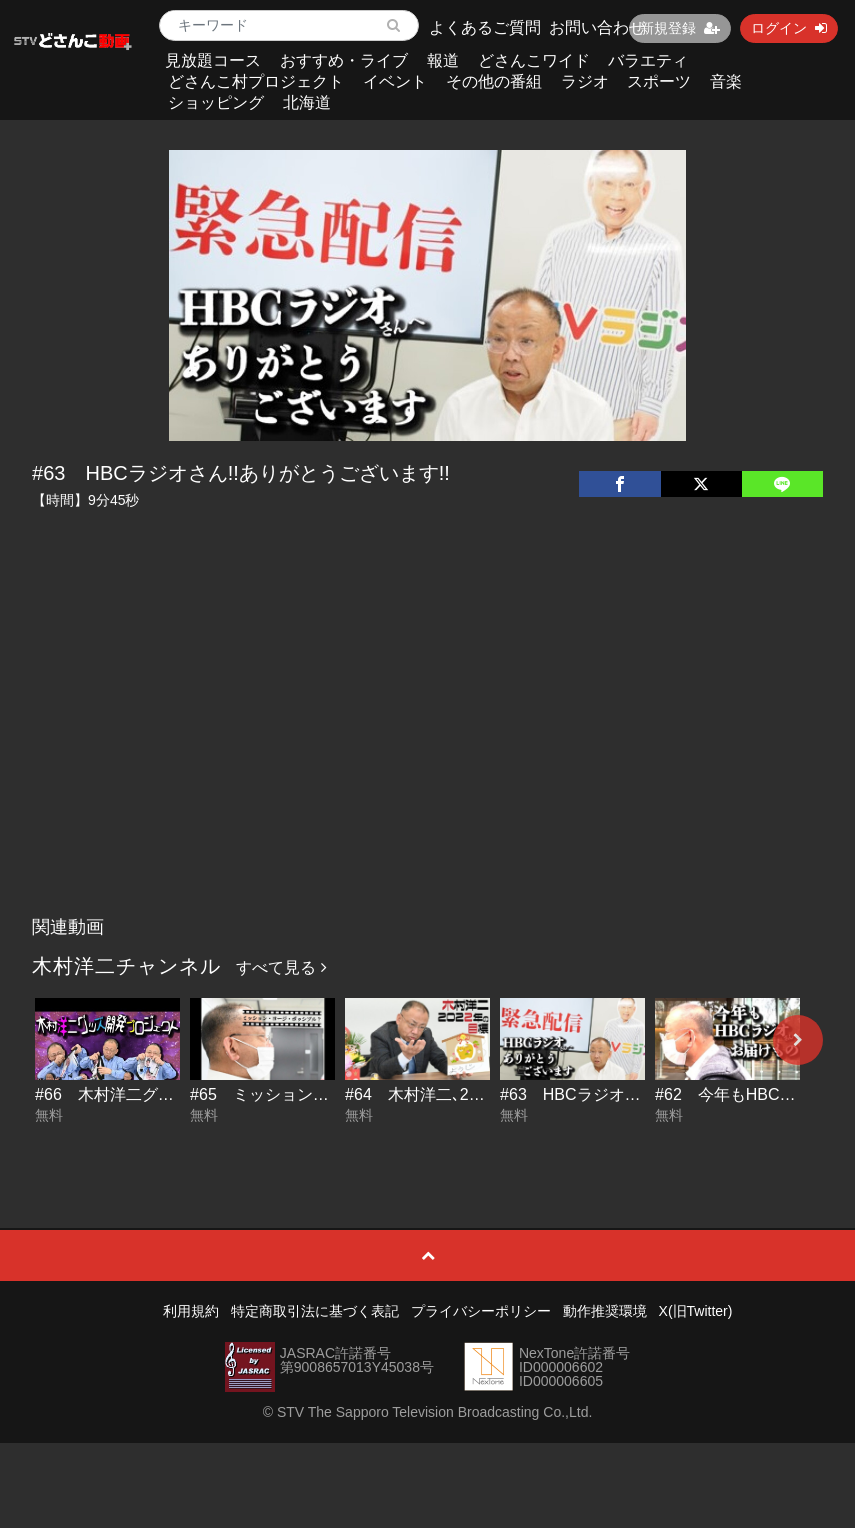 The height and width of the screenshot is (1528, 855). I want to click on すべて見る, so click(281, 967).